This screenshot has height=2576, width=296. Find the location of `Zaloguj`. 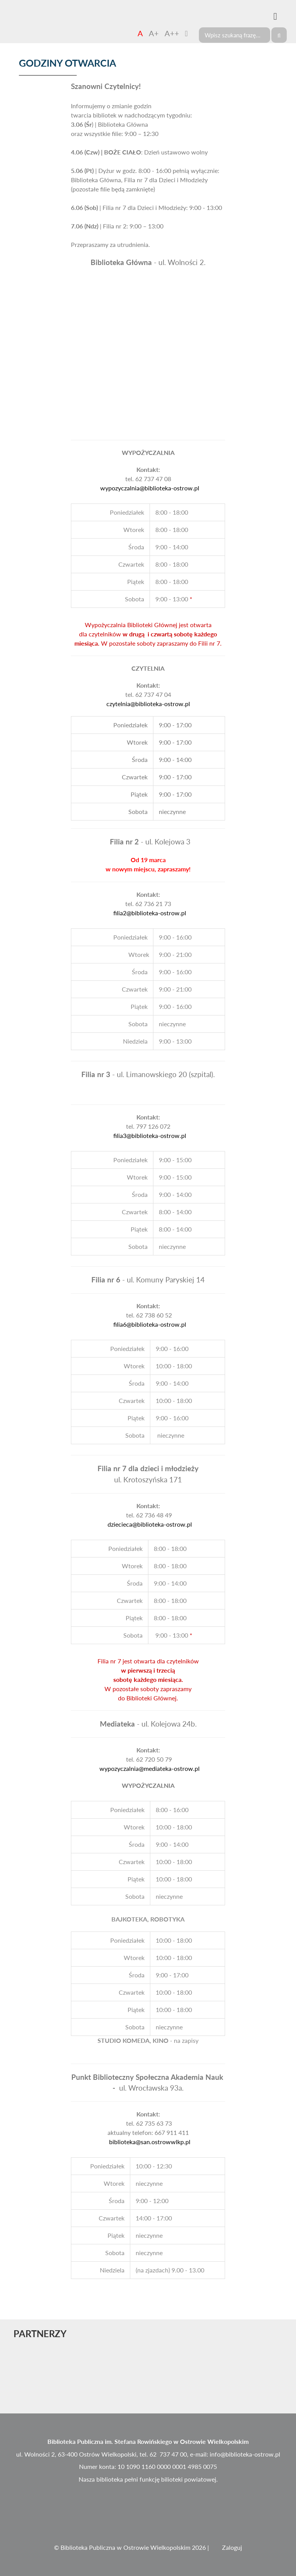

Zaloguj is located at coordinates (232, 2547).